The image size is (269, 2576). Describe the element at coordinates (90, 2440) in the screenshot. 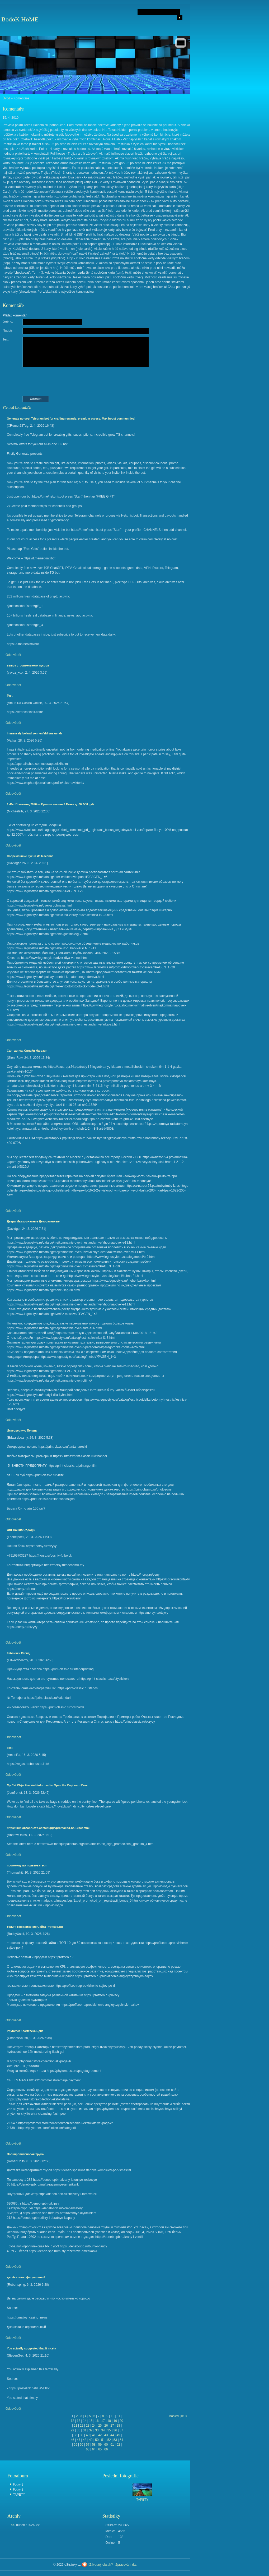

I see `49` at that location.